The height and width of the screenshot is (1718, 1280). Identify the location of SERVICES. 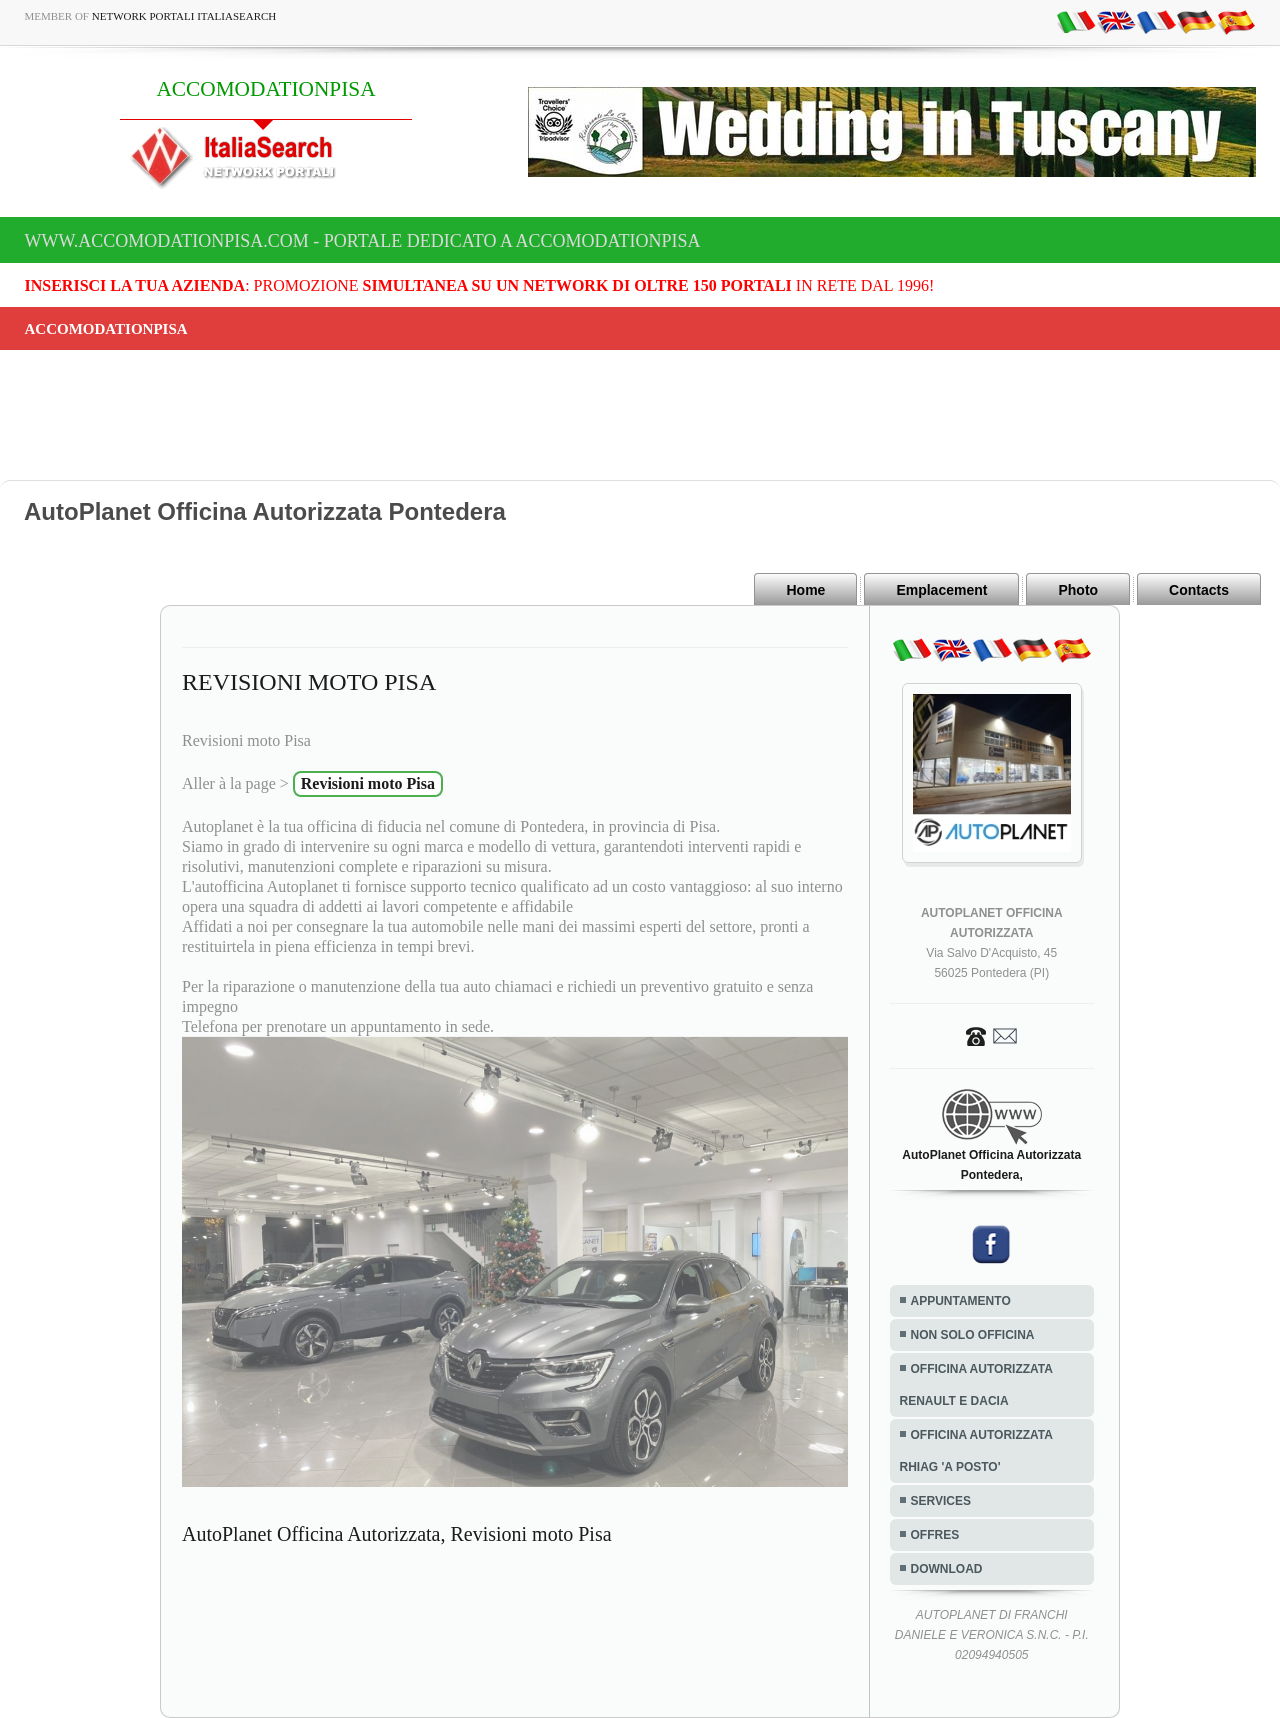
(941, 1501).